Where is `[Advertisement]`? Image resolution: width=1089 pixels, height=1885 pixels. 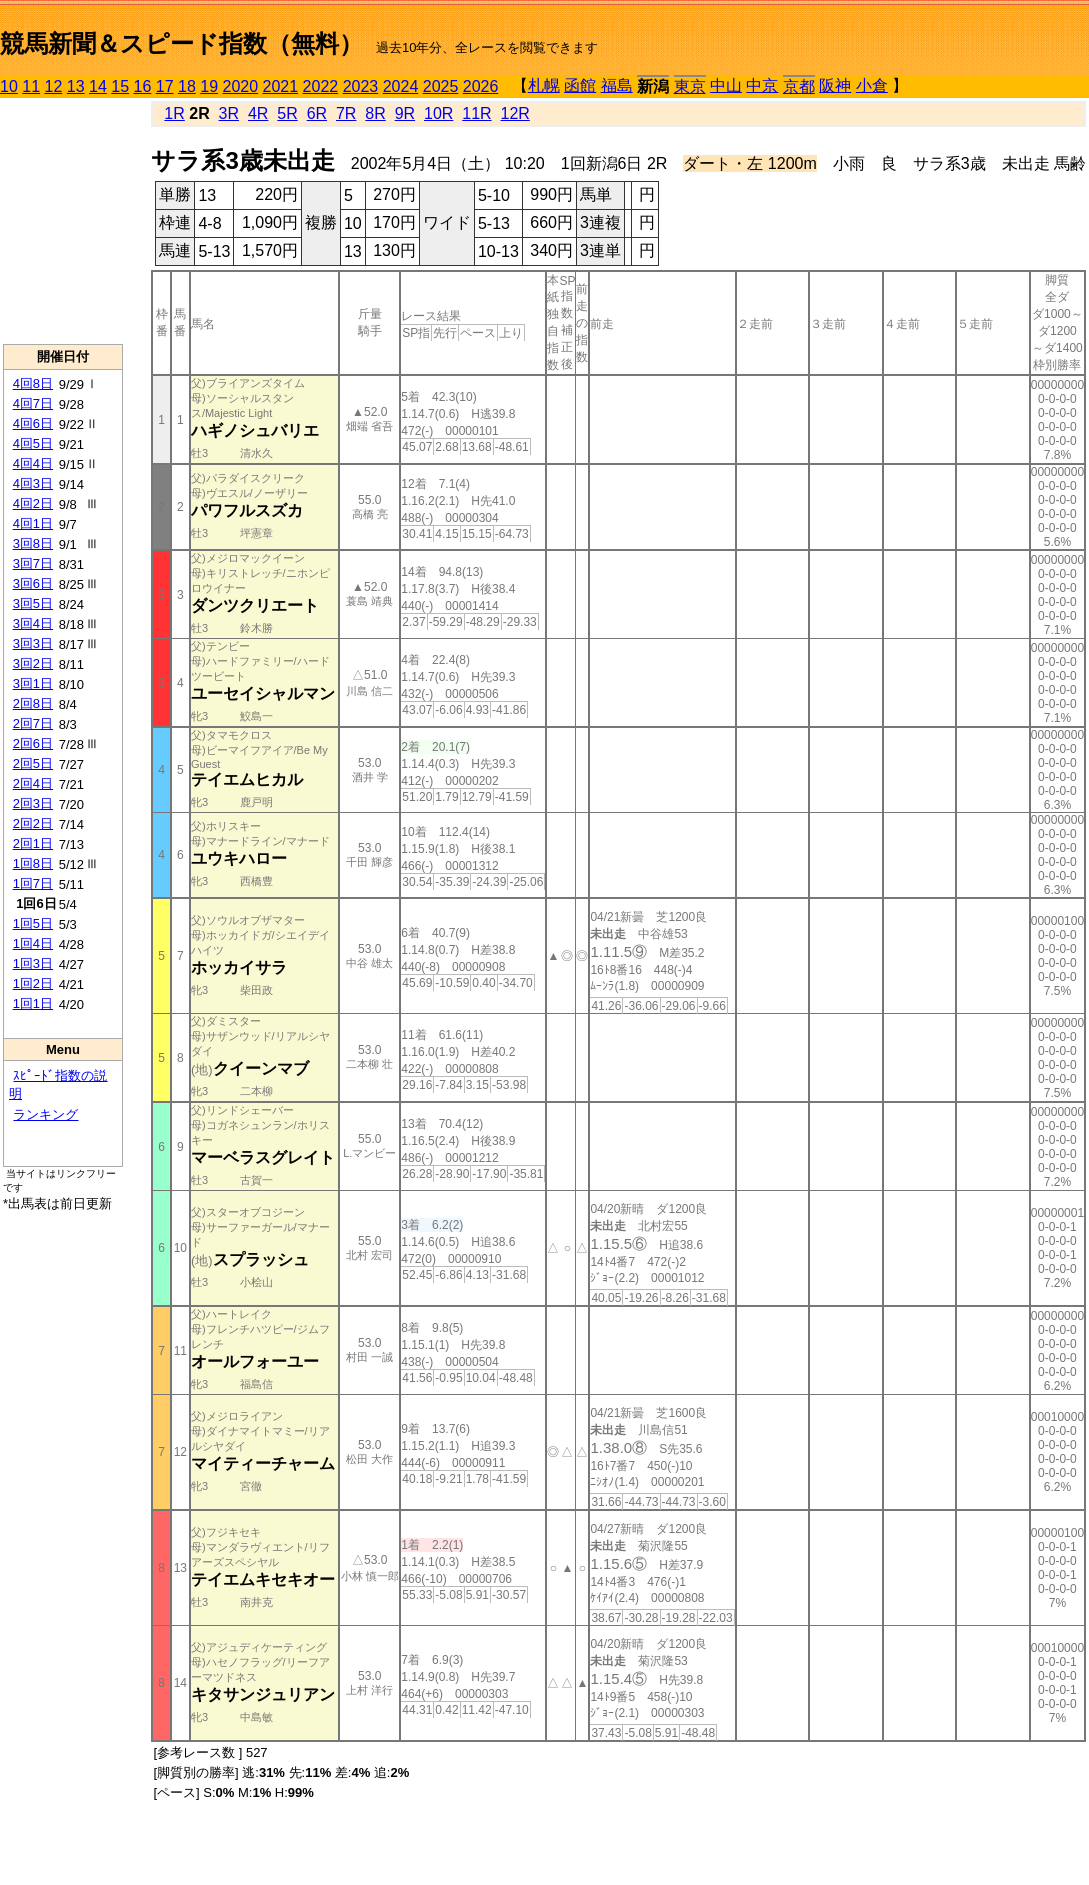
[Advertisement] is located at coordinates (63, 221).